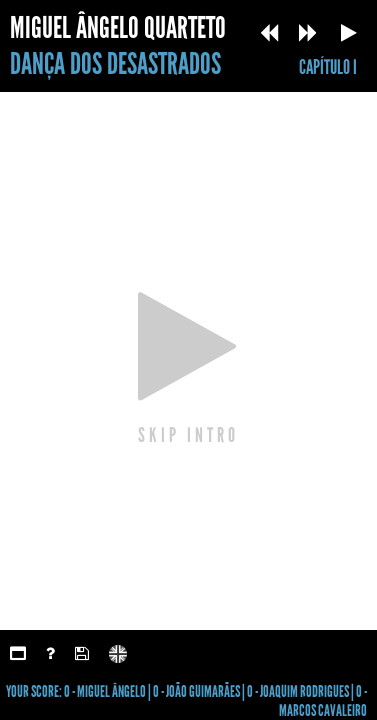 This screenshot has height=720, width=377. What do you see at coordinates (188, 434) in the screenshot?
I see `SKIP INTRO` at bounding box center [188, 434].